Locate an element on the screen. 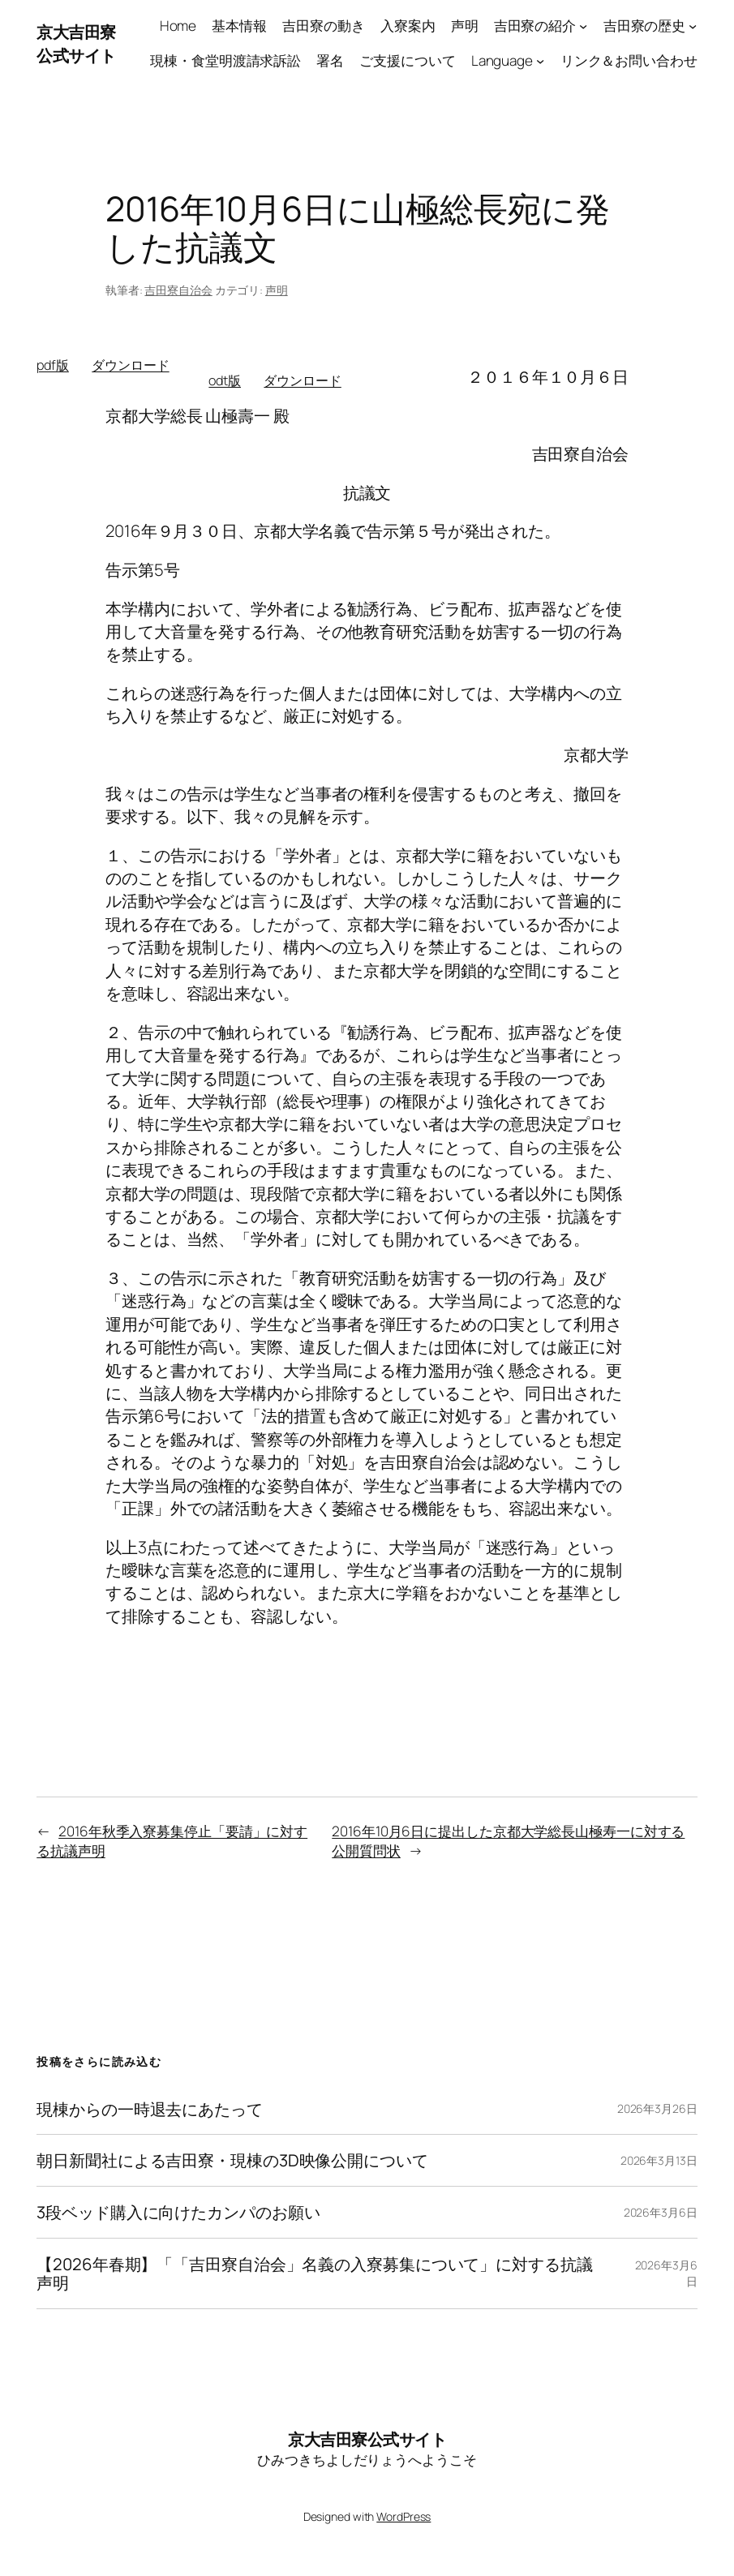 This screenshot has width=734, height=2576. 現棟からの一時退去にあたって is located at coordinates (149, 2109).